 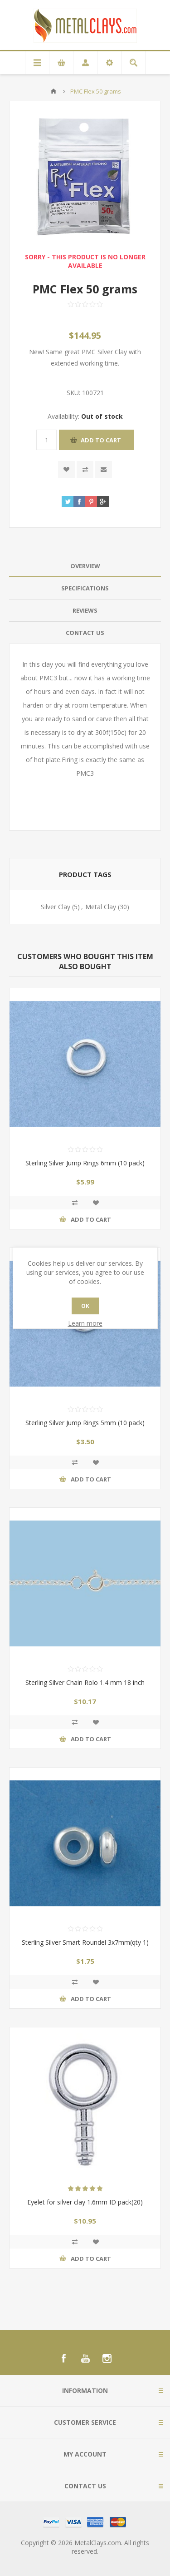 What do you see at coordinates (100, 906) in the screenshot?
I see `Metal Clay` at bounding box center [100, 906].